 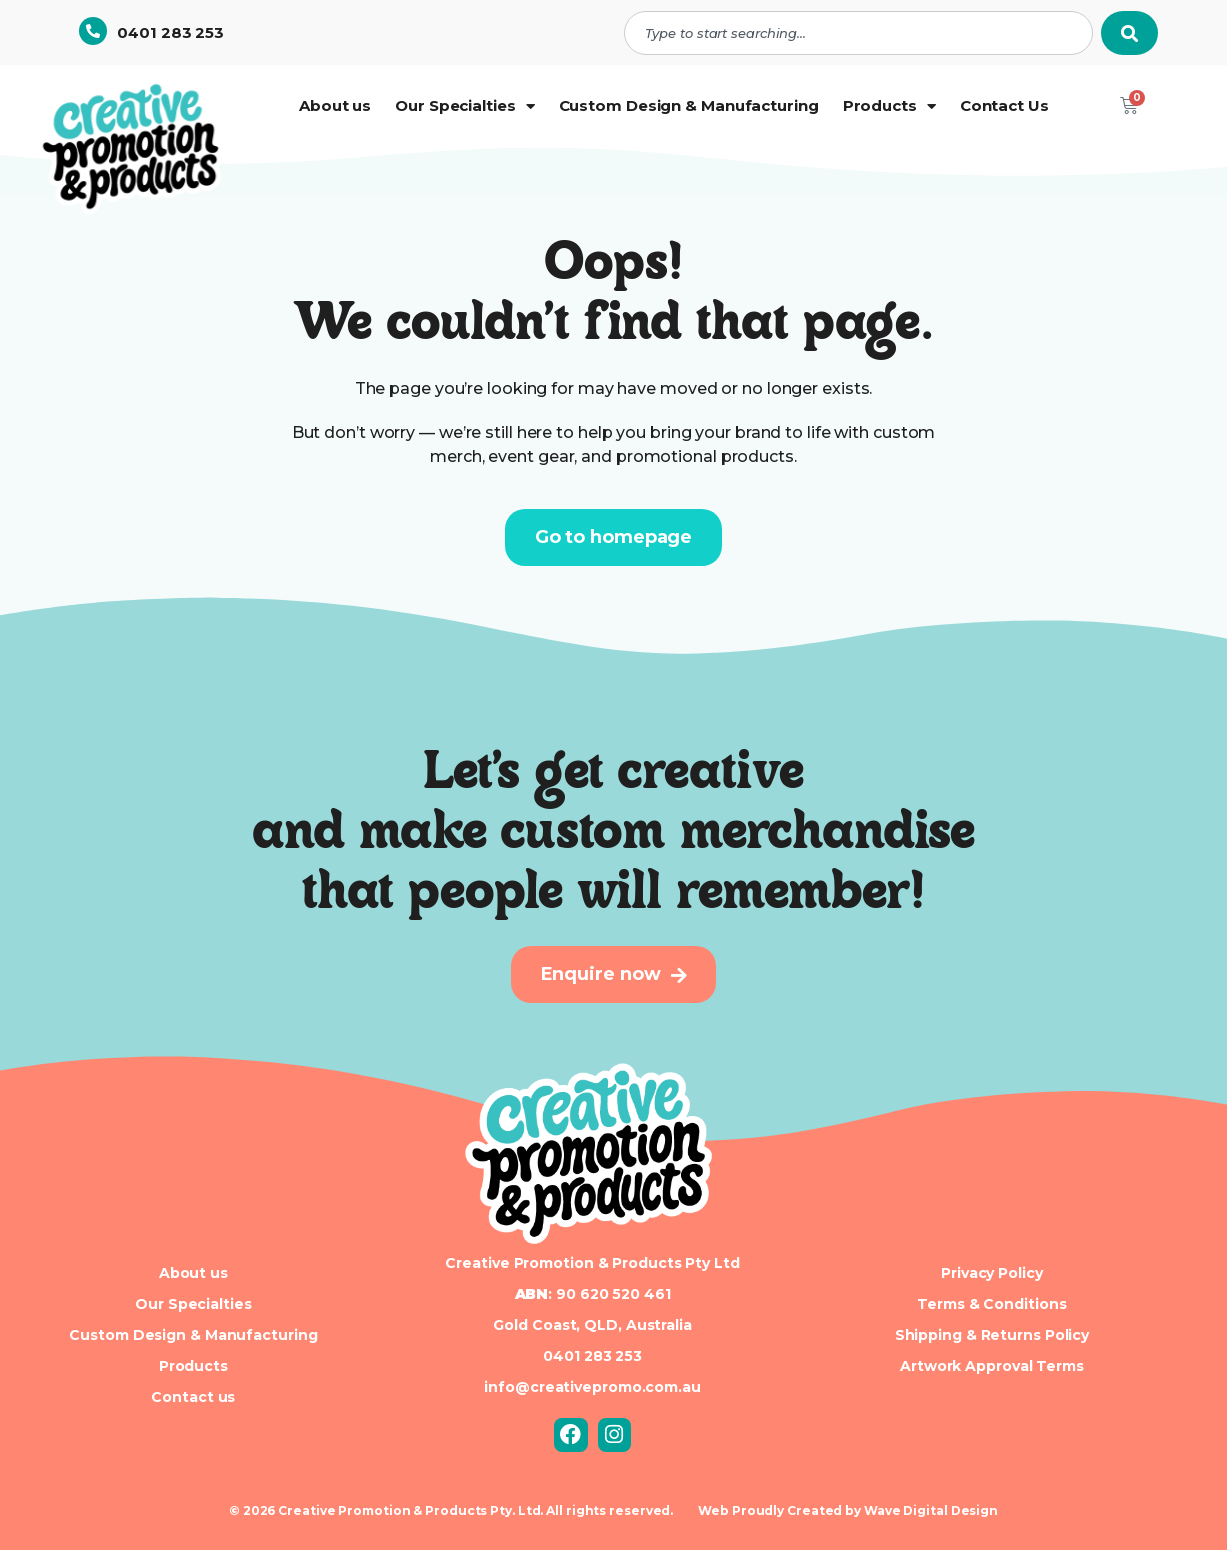 I want to click on Shipping & Returns Policy, so click(x=992, y=1335).